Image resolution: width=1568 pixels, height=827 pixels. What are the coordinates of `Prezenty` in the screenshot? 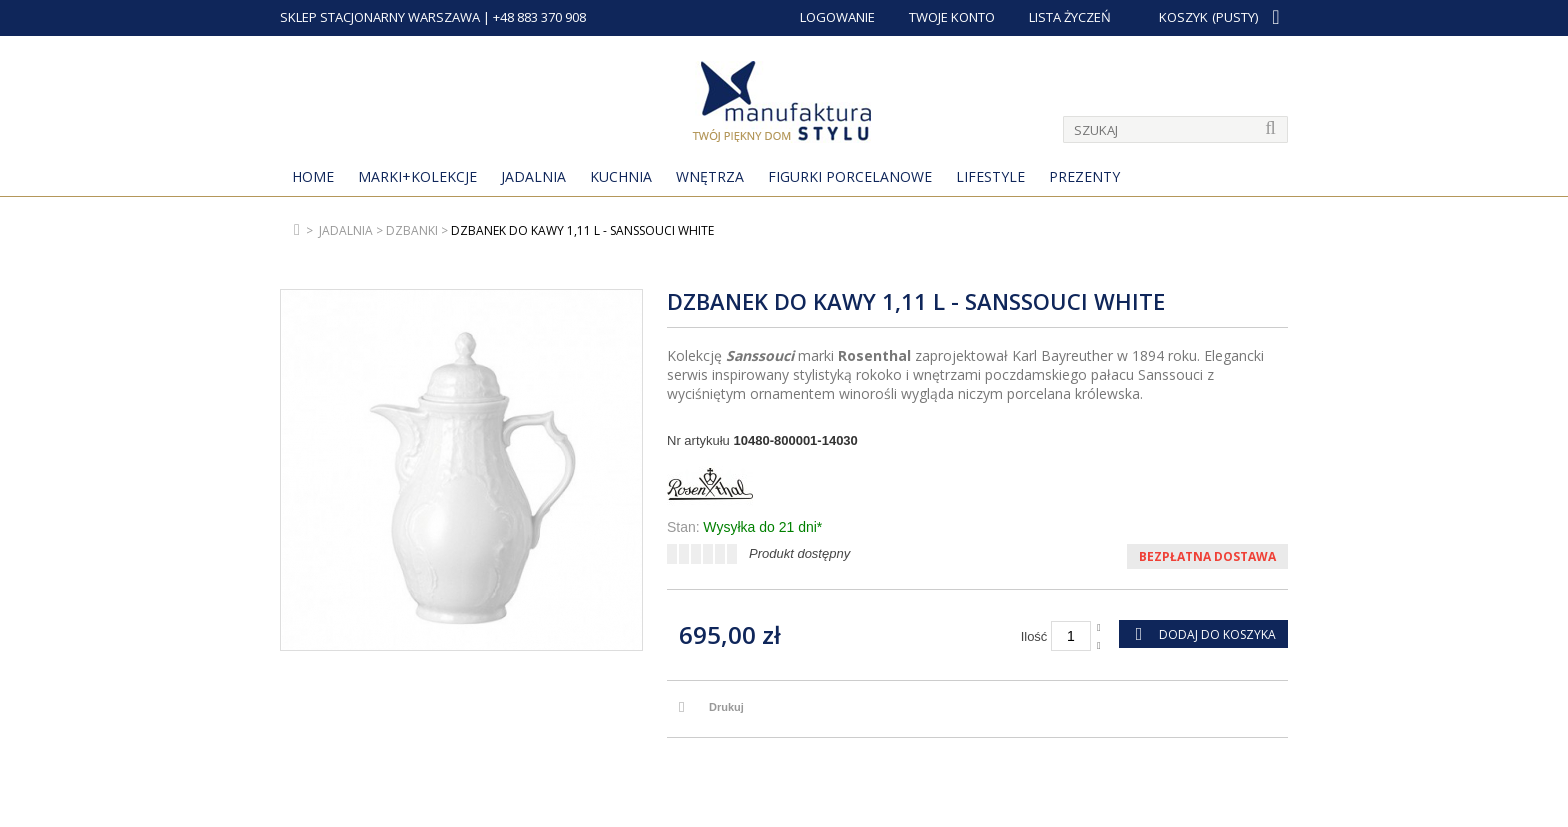 It's located at (1084, 176).